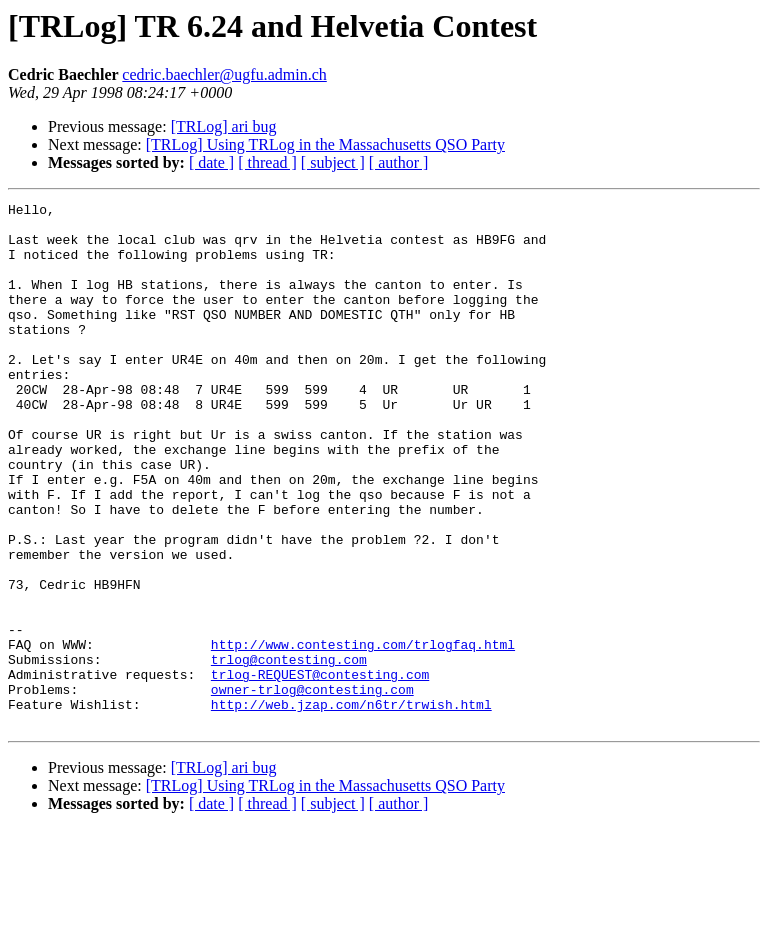 Image resolution: width=768 pixels, height=934 pixels. What do you see at coordinates (211, 162) in the screenshot?
I see `[ date ]` at bounding box center [211, 162].